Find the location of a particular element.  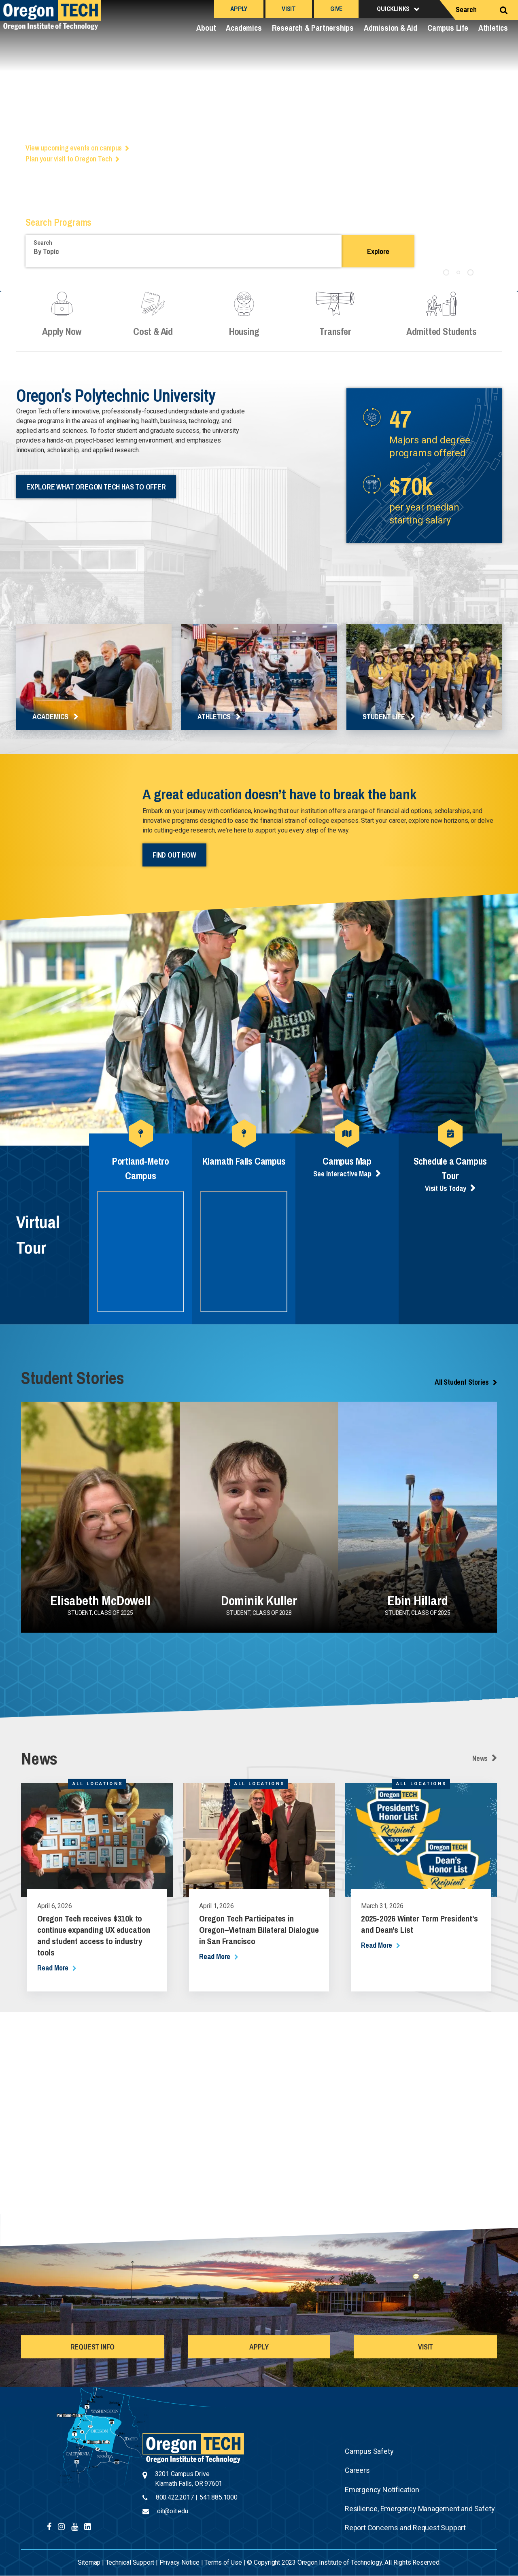

Ebin Hillard is located at coordinates (417, 1600).